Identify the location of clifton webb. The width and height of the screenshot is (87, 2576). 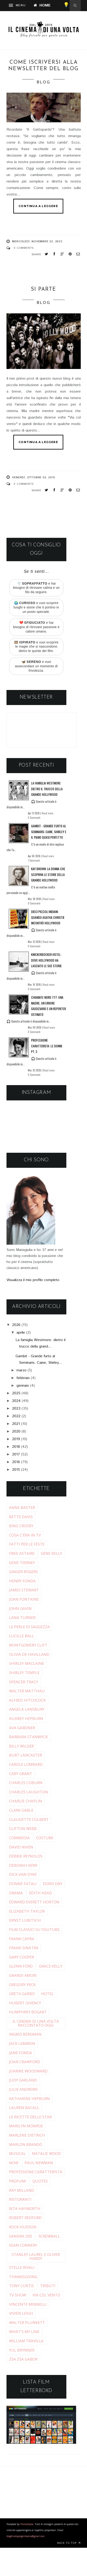
(23, 1830).